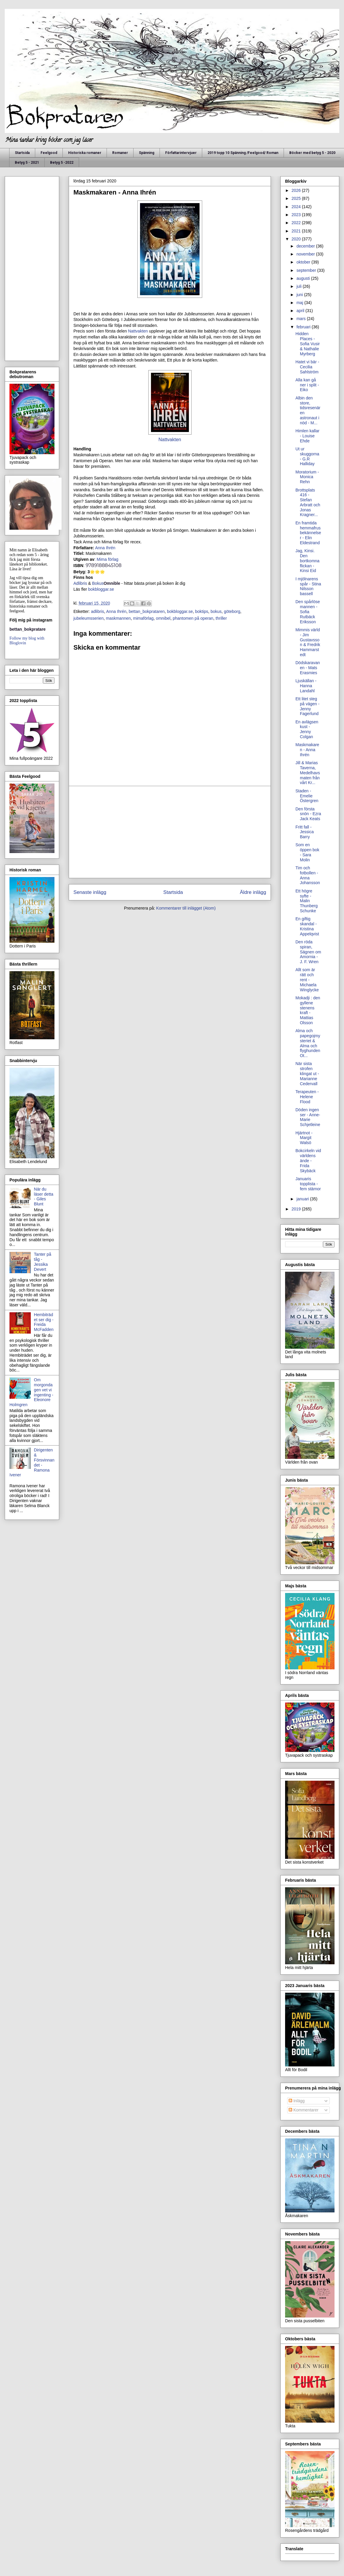  I want to click on Kommentarer, so click(304, 2110).